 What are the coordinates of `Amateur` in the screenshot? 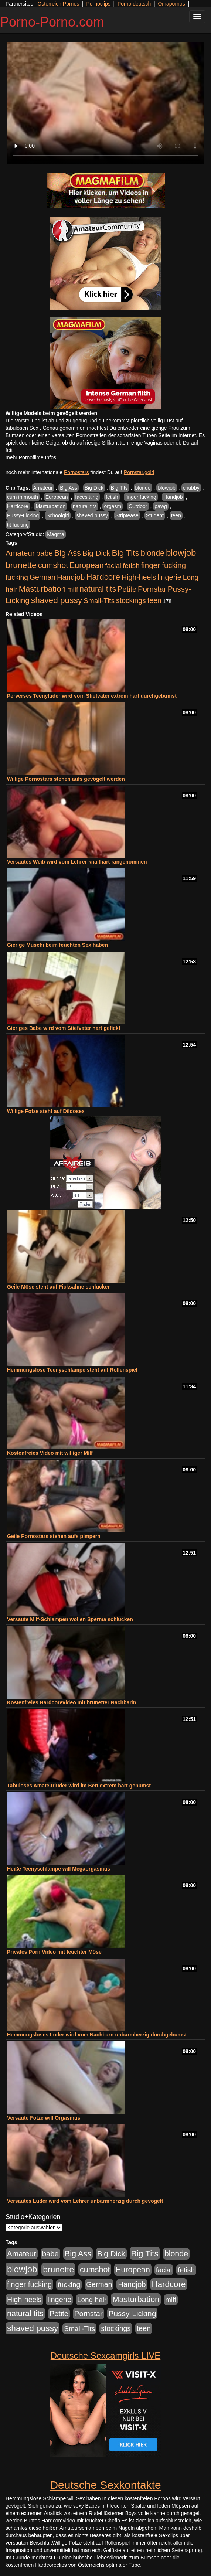 It's located at (43, 488).